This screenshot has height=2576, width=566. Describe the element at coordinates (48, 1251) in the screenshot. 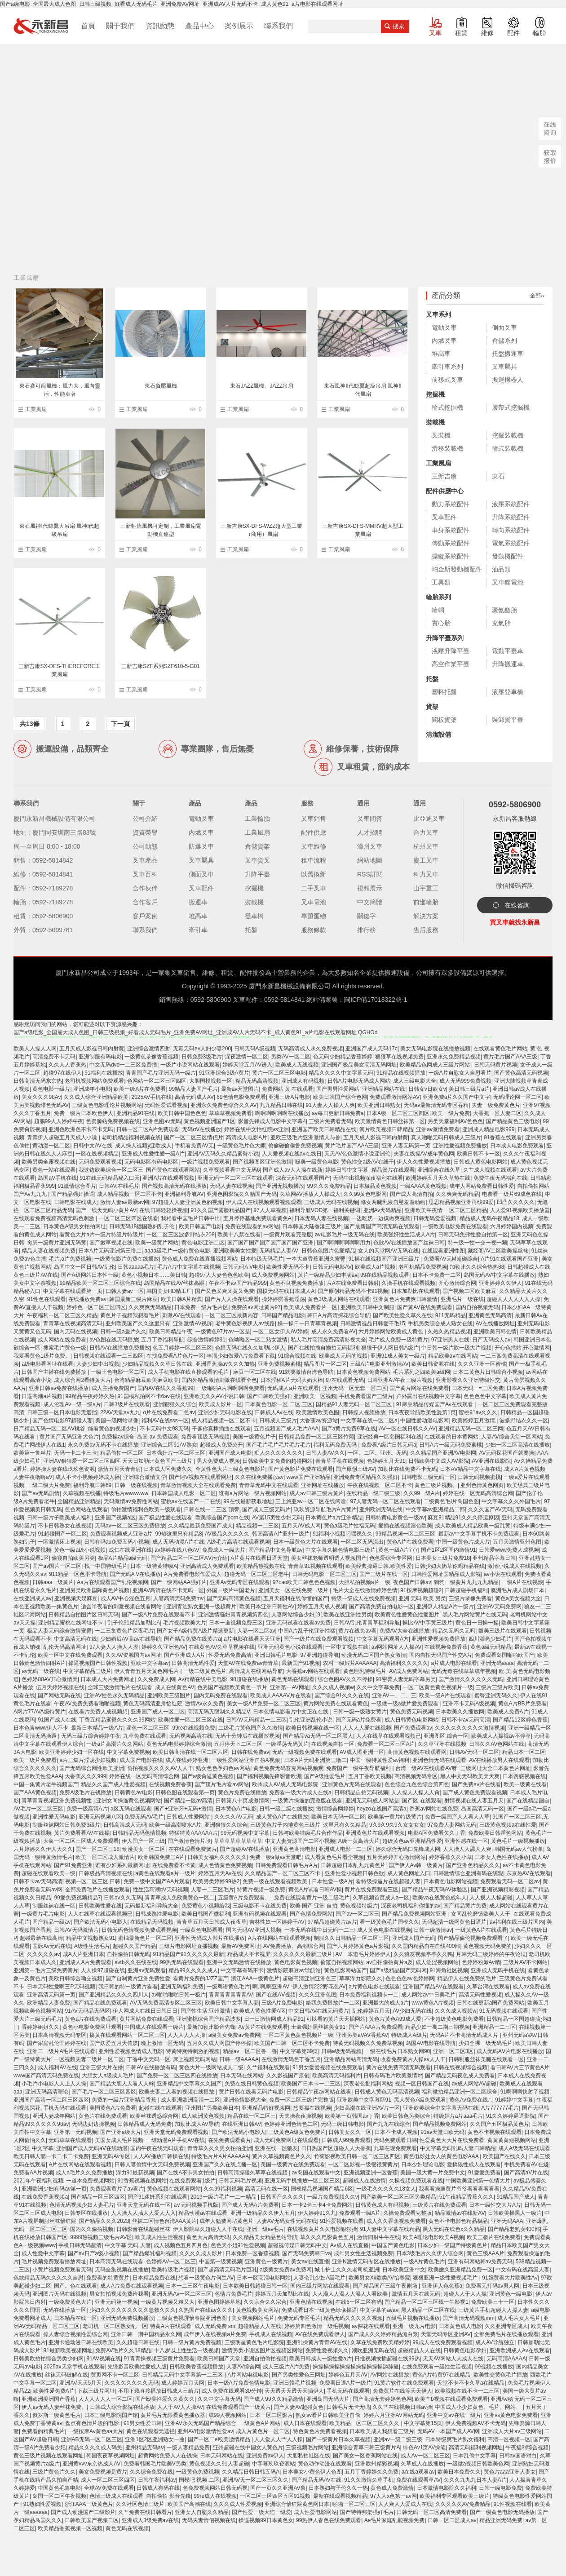

I see `精品人妻在线视频免费` at that location.